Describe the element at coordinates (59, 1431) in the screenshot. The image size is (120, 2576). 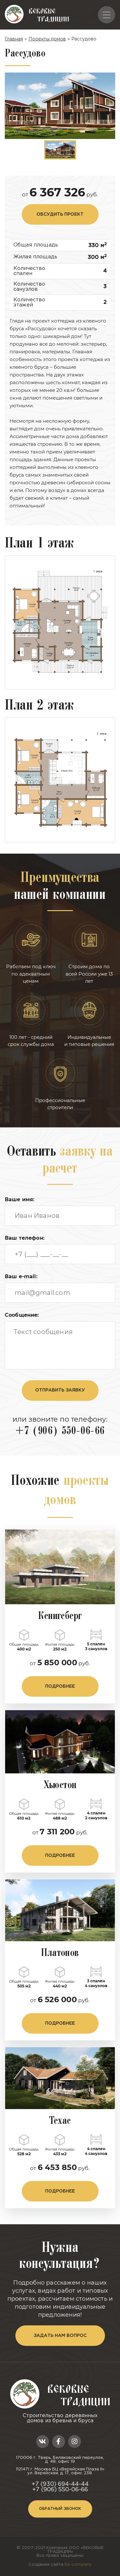
I see `+7 (906) 550-06-66` at that location.